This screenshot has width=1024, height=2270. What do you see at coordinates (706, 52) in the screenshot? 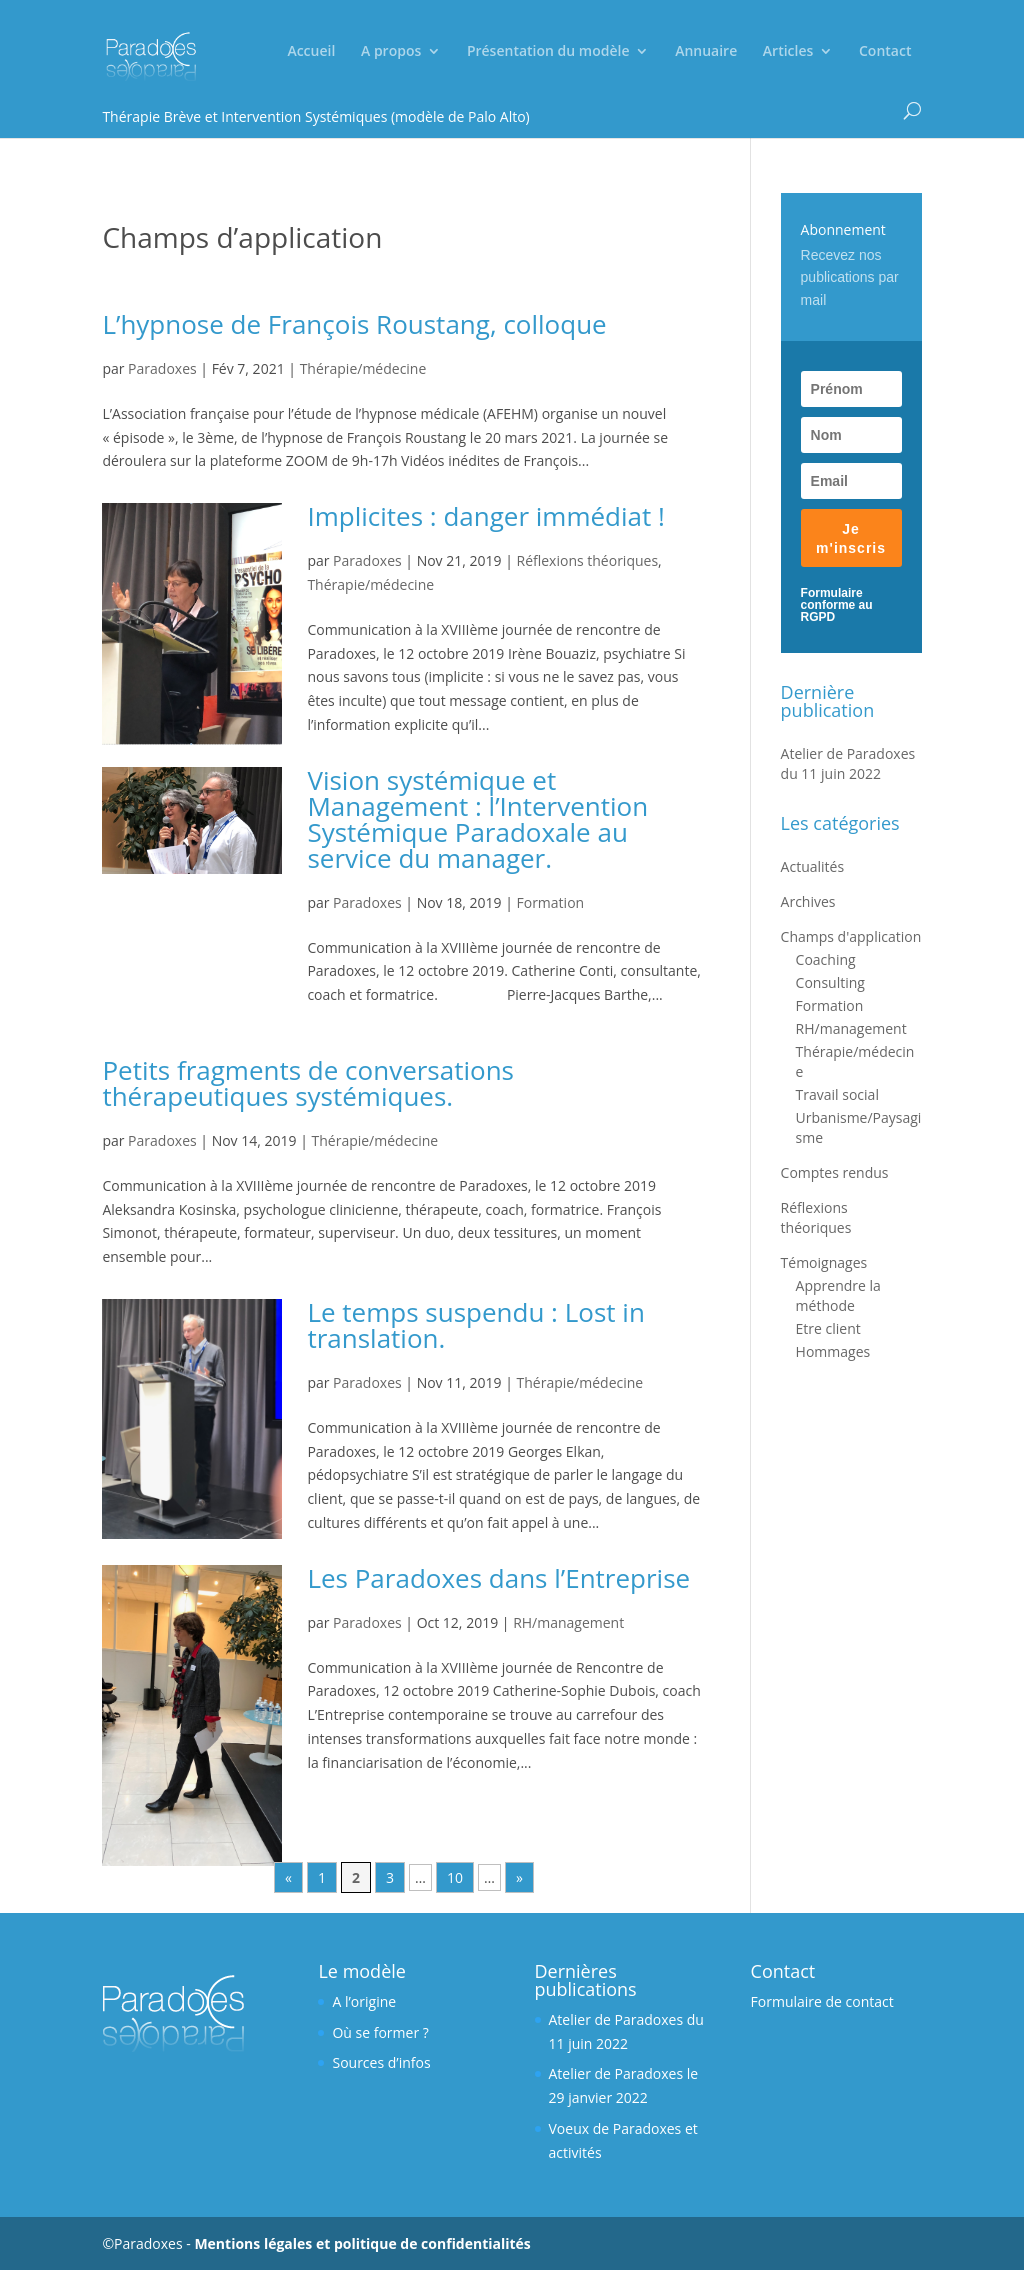
I see `Annuaire` at bounding box center [706, 52].